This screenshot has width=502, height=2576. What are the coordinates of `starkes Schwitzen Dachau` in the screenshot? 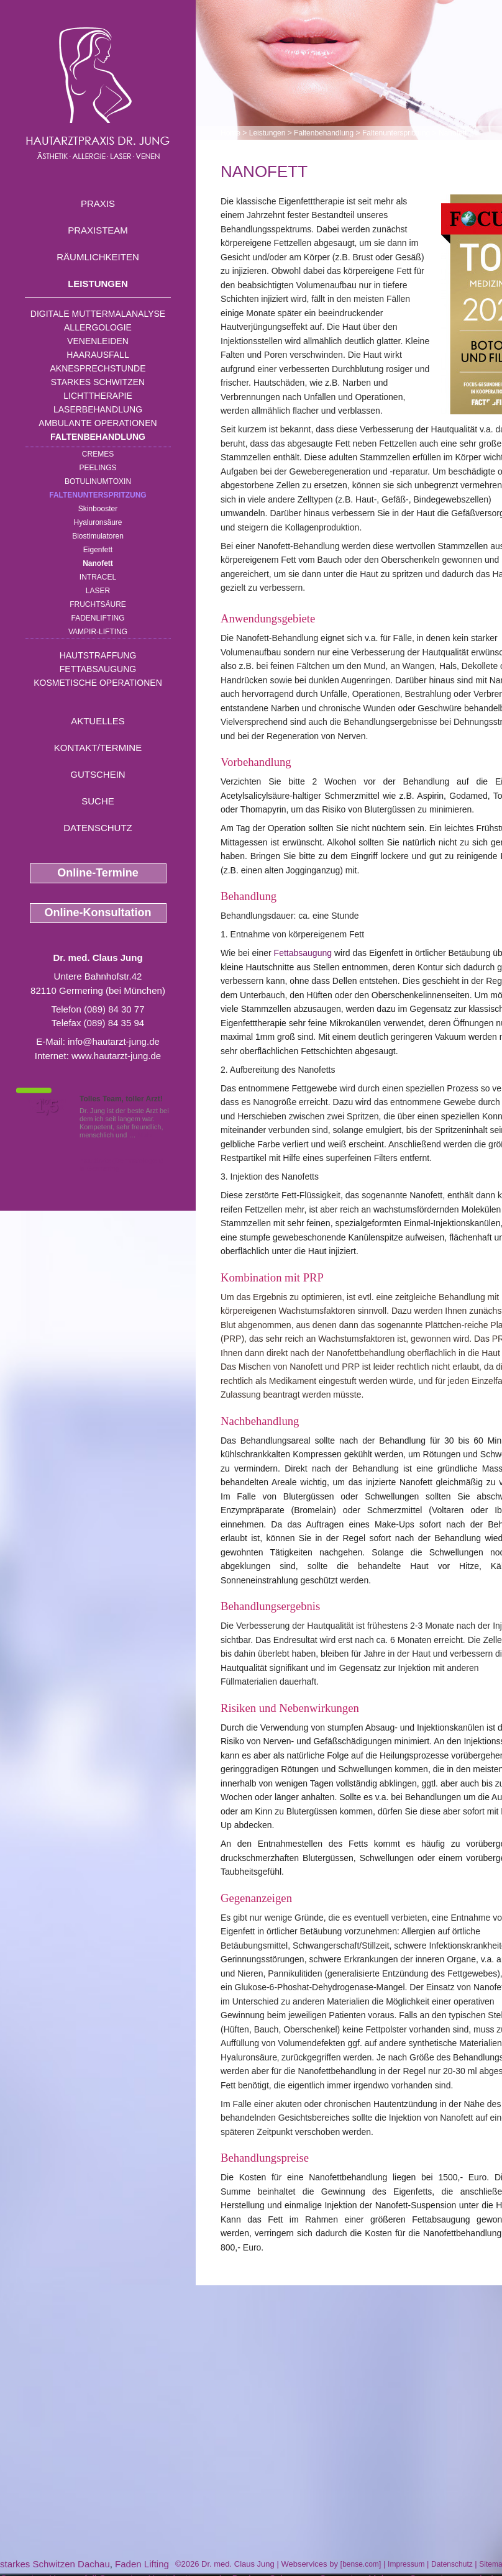 It's located at (55, 2564).